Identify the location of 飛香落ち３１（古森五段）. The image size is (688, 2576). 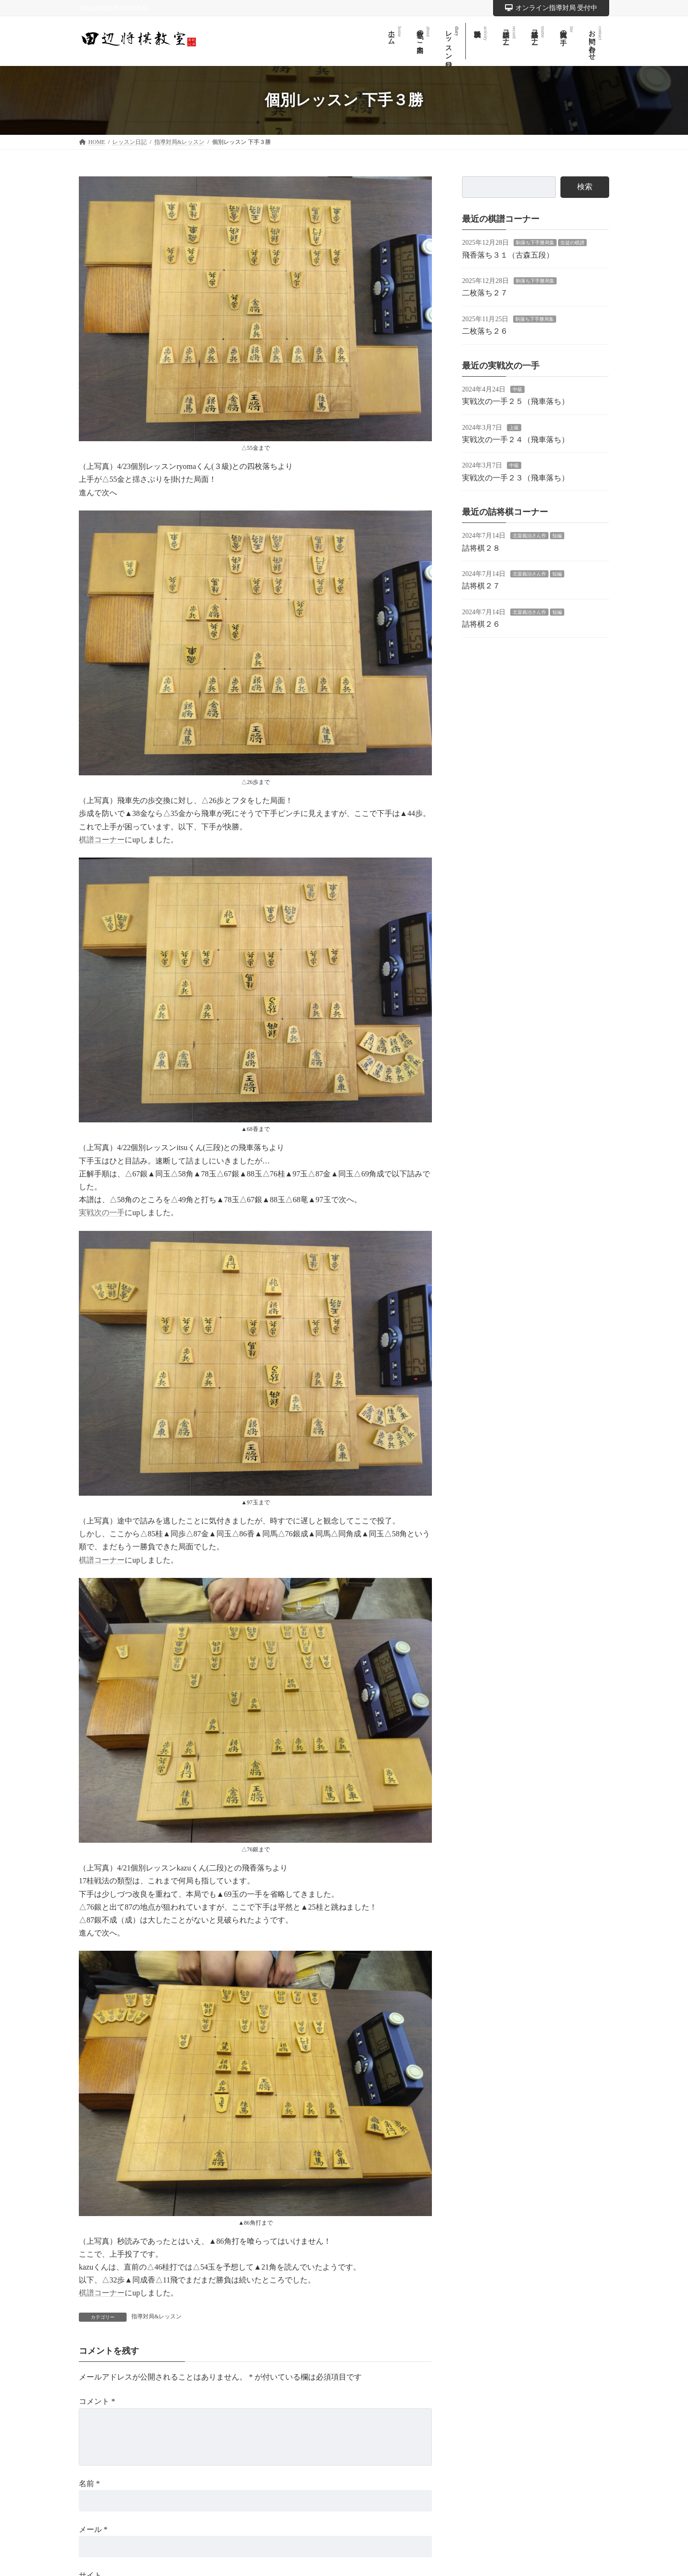
(508, 254).